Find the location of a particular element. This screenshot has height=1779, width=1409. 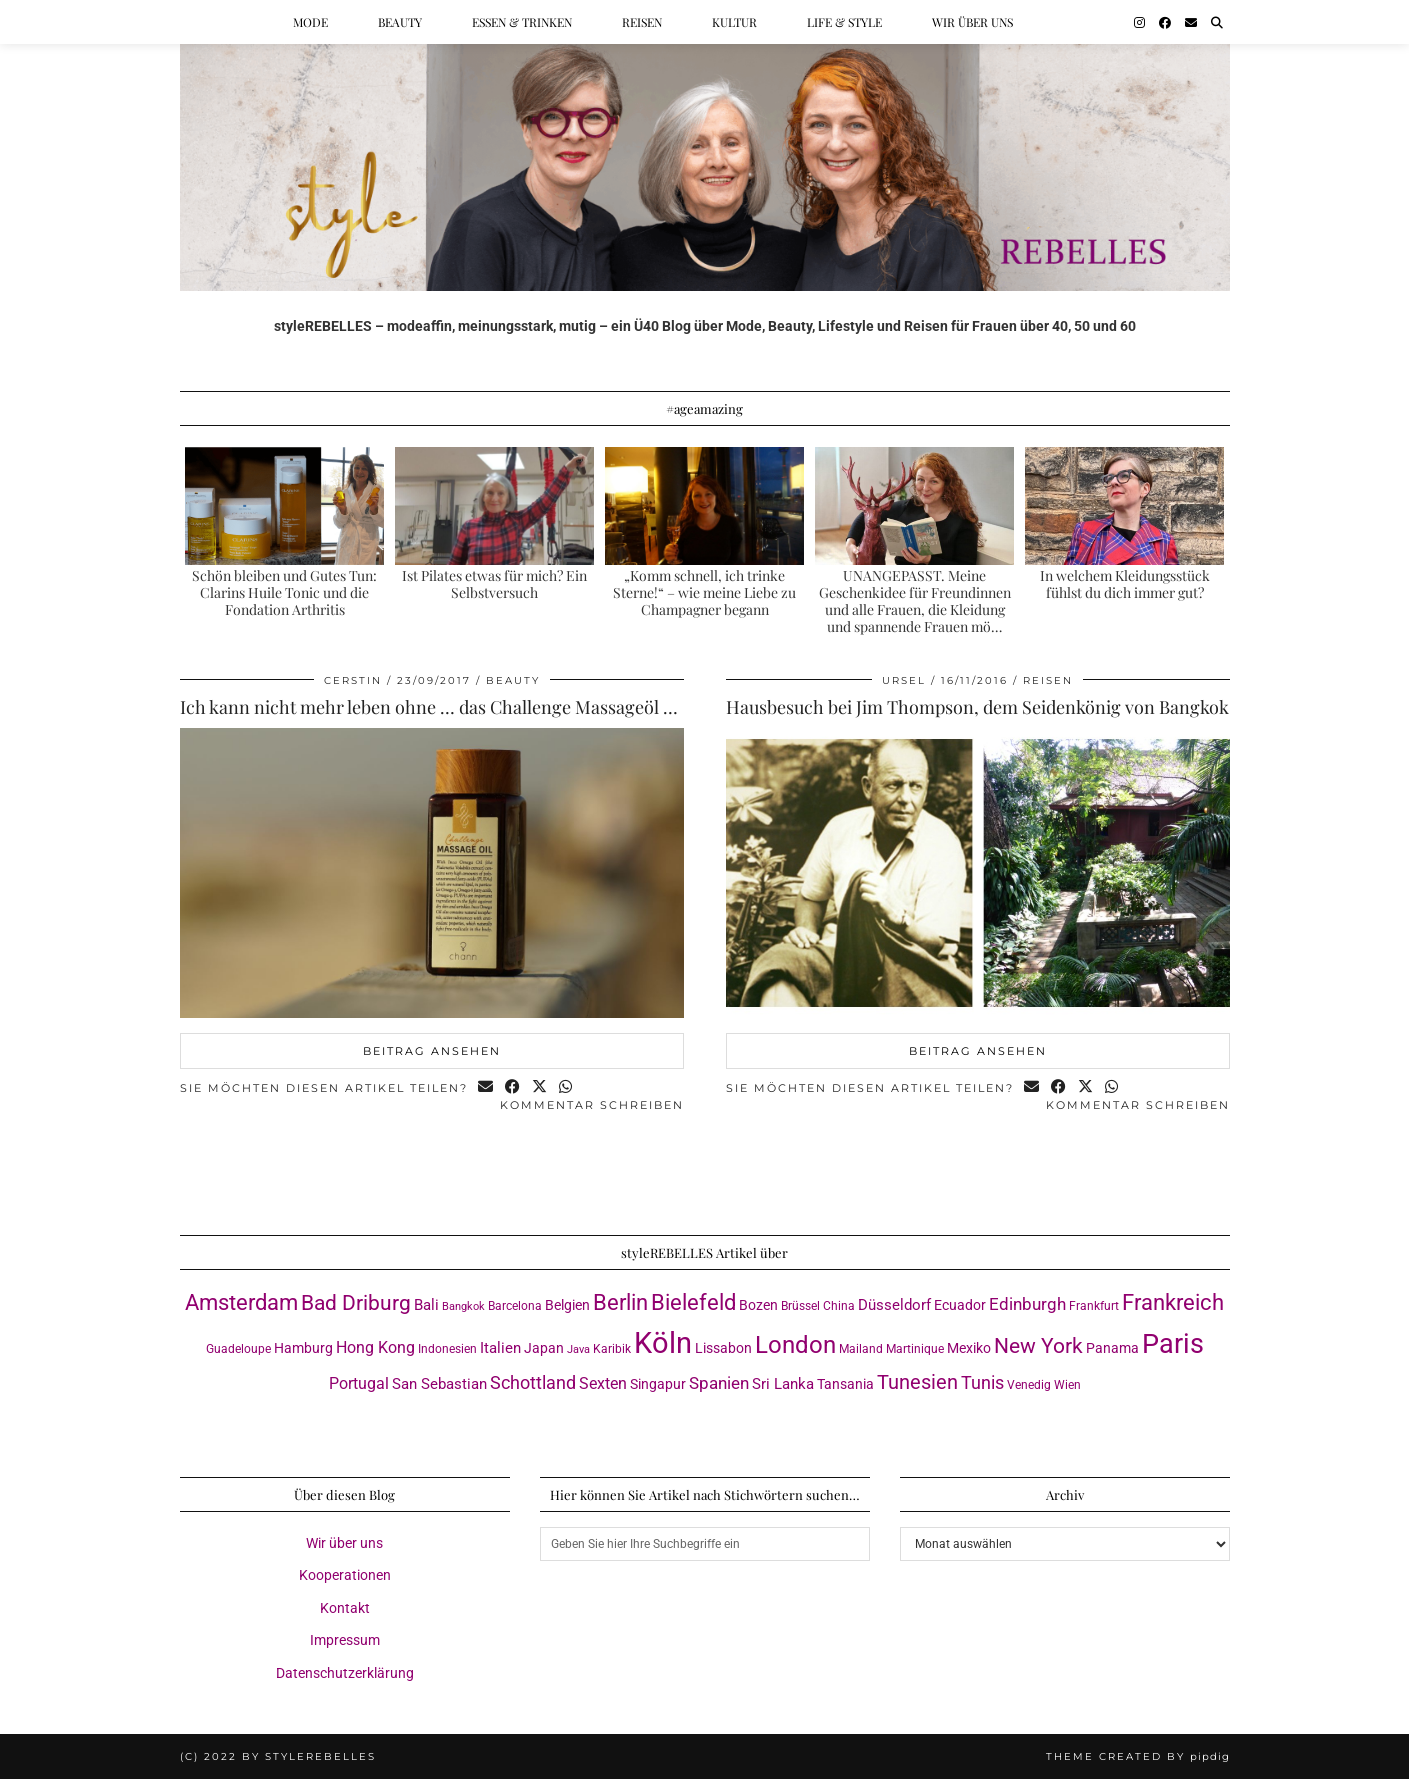

Theme created by is located at coordinates (1138, 1756).